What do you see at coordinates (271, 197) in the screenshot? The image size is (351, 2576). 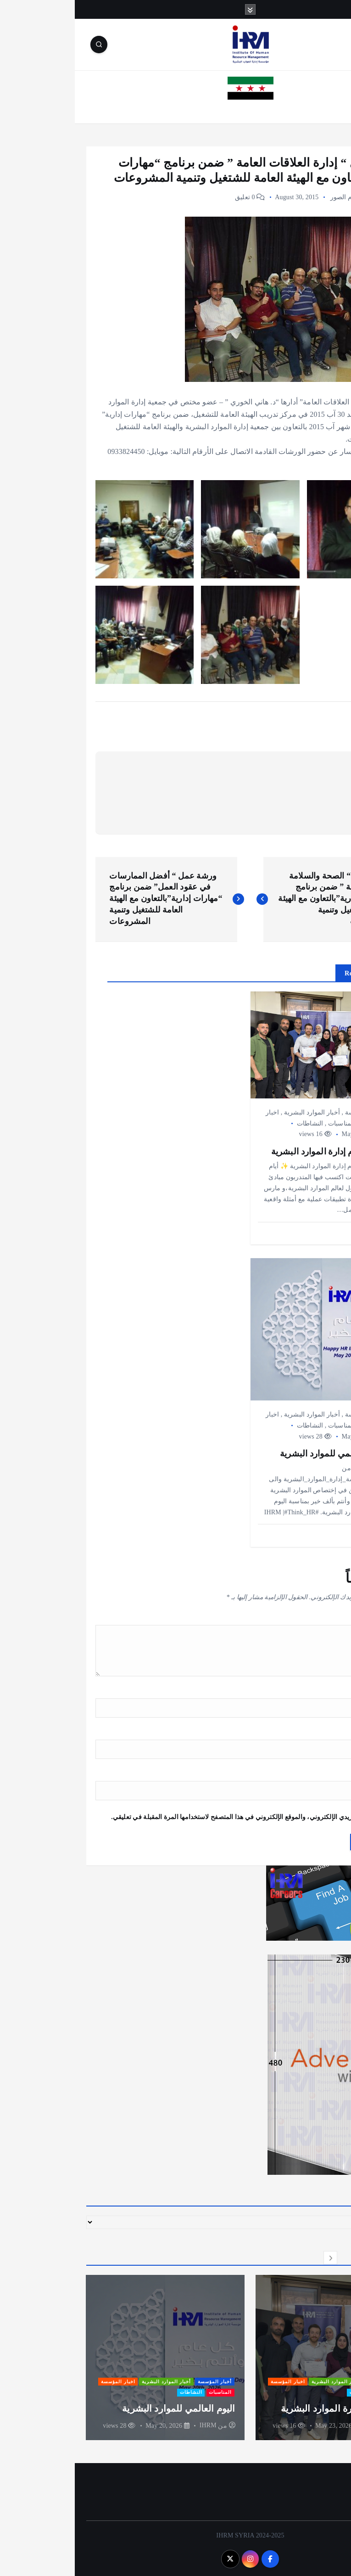 I see `ألبوم الصور` at bounding box center [271, 197].